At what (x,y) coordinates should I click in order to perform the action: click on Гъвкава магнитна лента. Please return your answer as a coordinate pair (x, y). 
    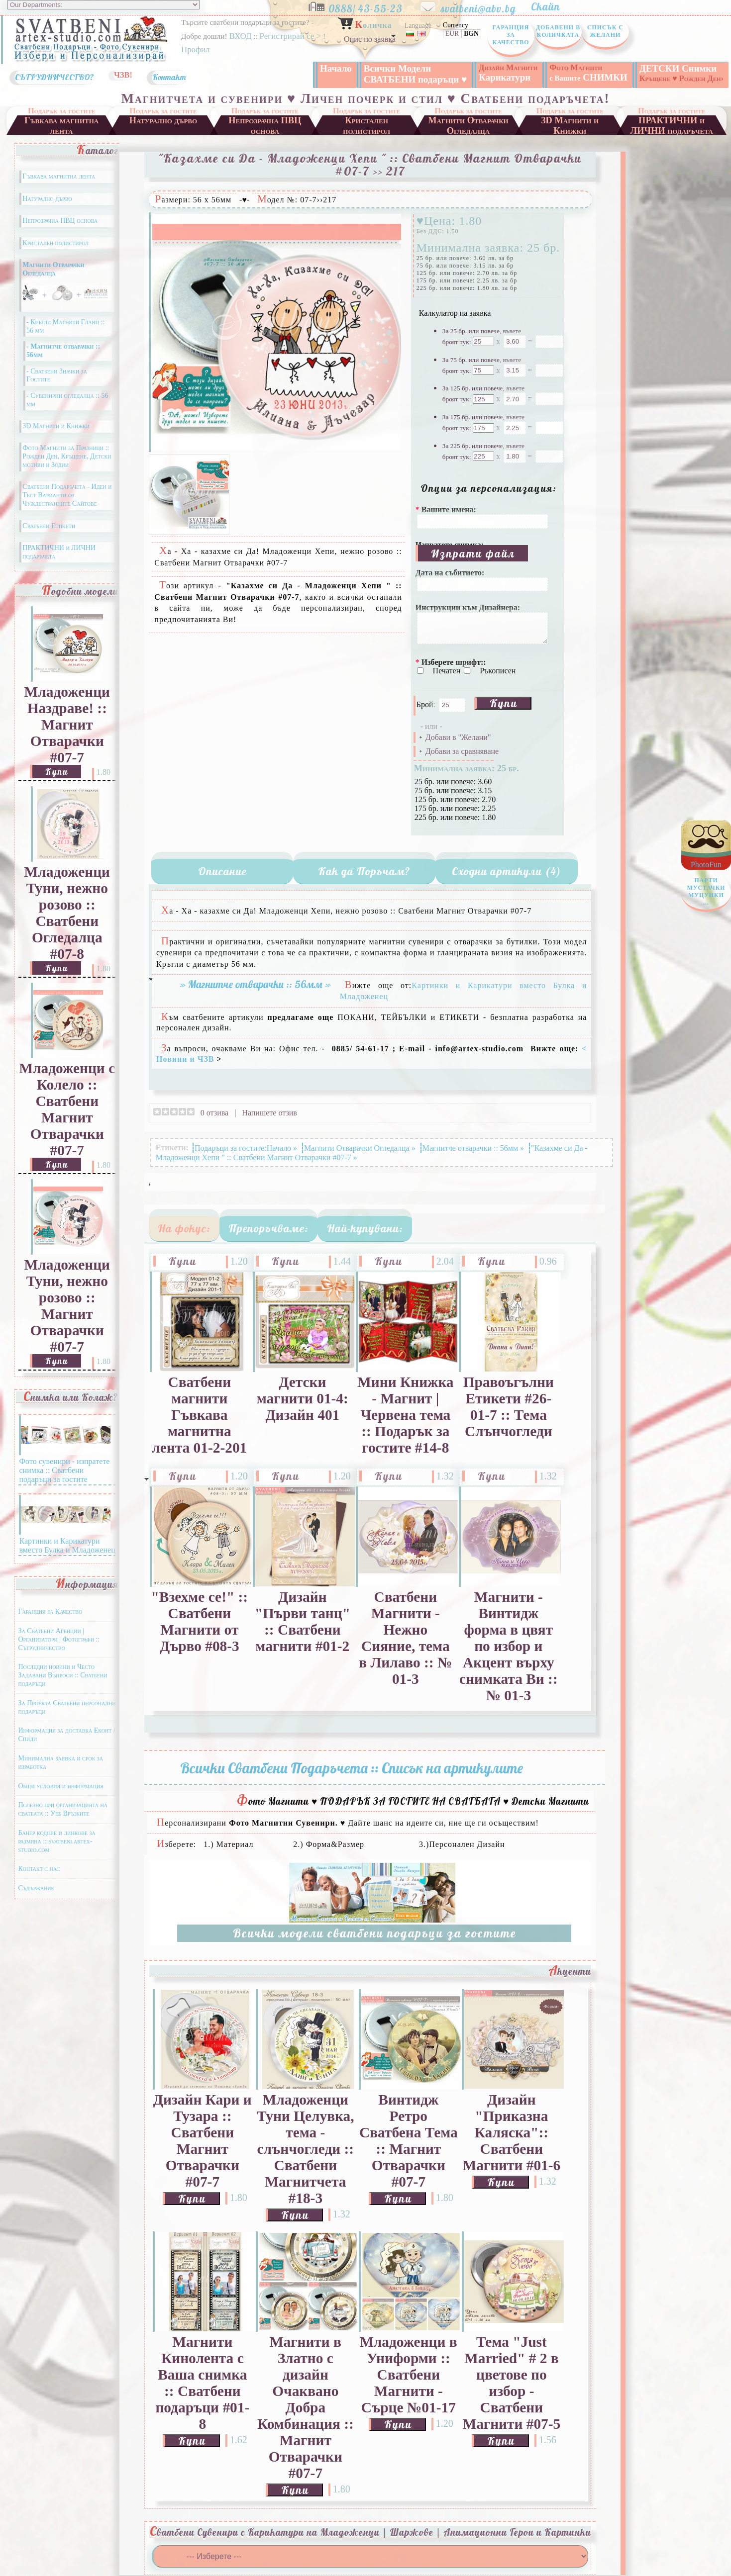
    Looking at the image, I should click on (61, 125).